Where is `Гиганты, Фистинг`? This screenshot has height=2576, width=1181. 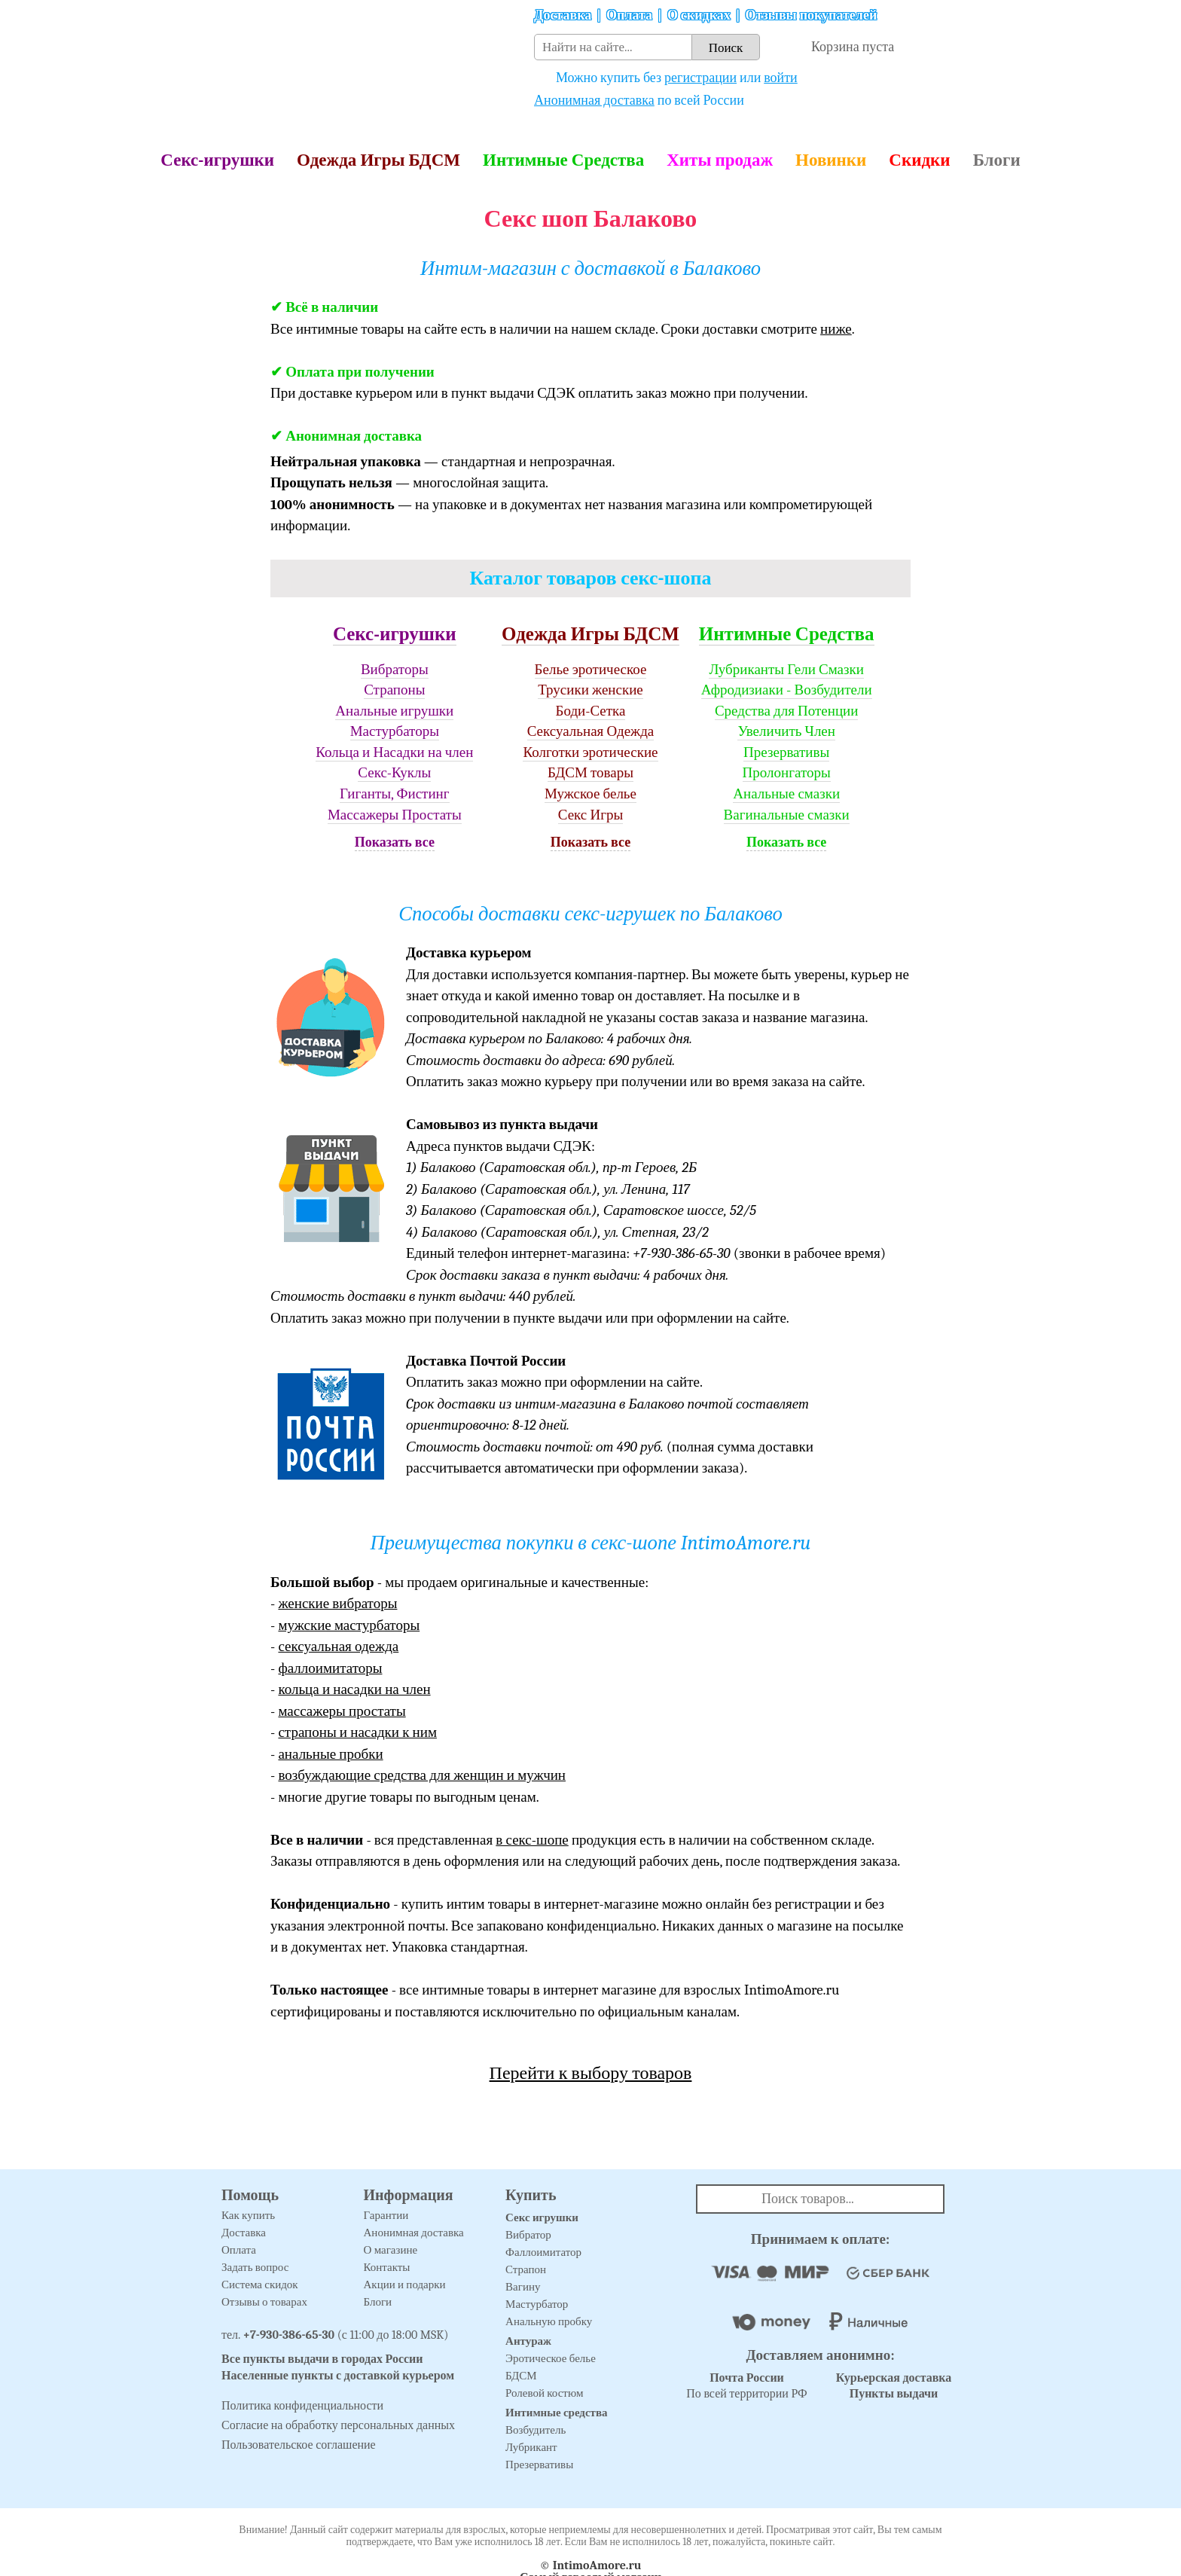 Гиганты, Фистинг is located at coordinates (394, 794).